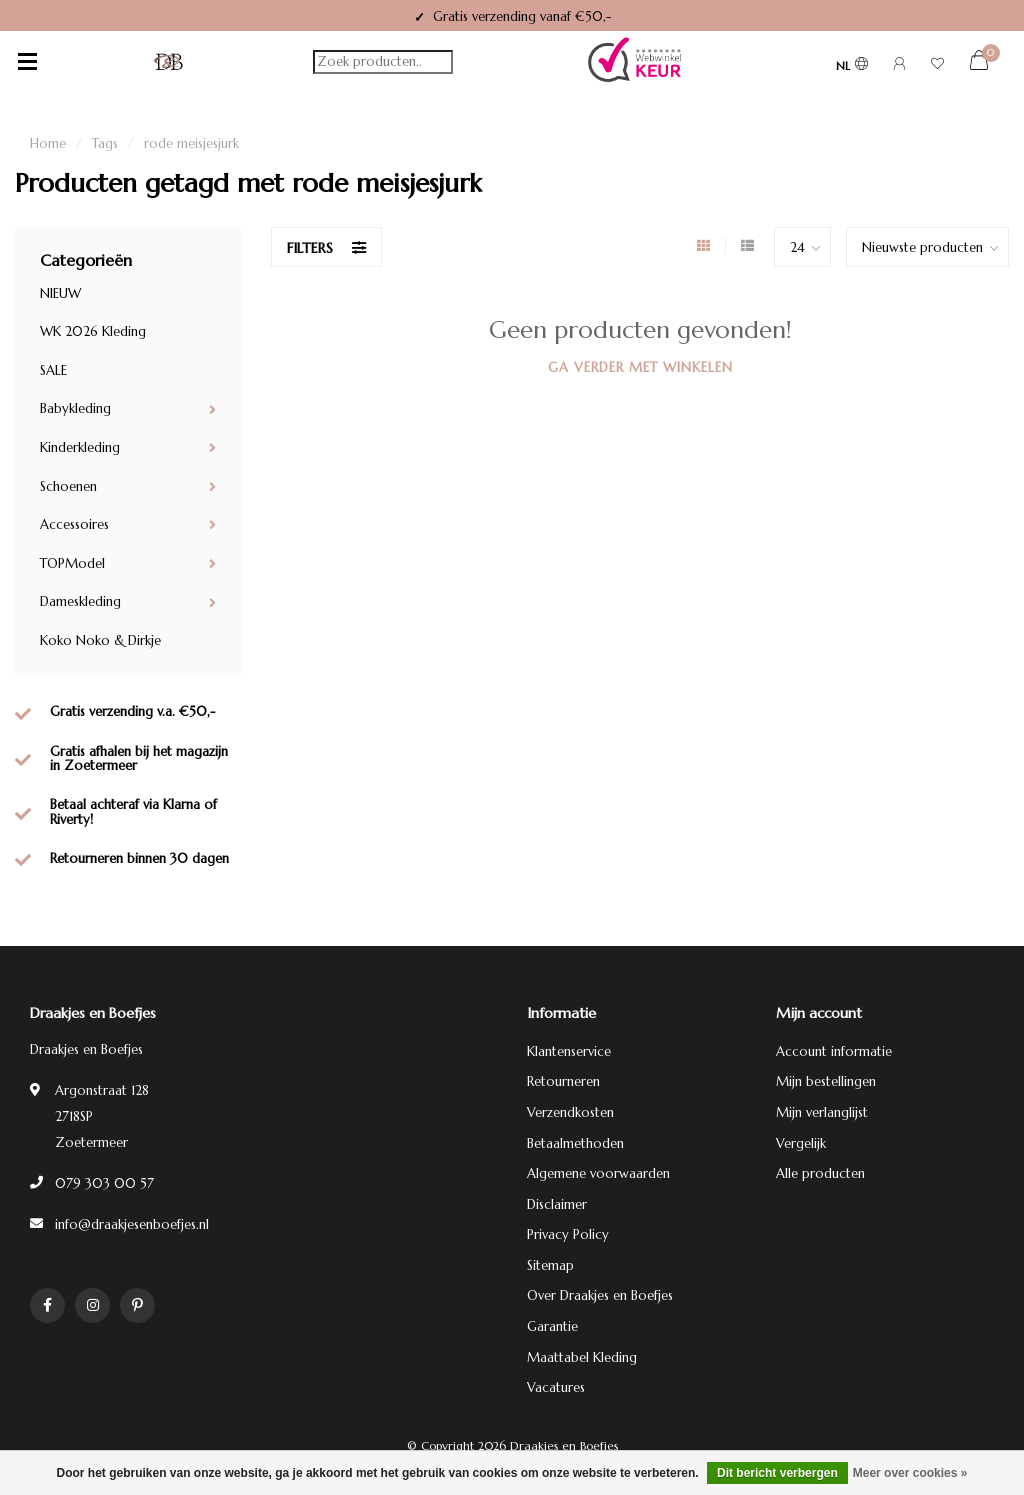 The image size is (1024, 1495). Describe the element at coordinates (570, 1112) in the screenshot. I see `Verzendkosten` at that location.